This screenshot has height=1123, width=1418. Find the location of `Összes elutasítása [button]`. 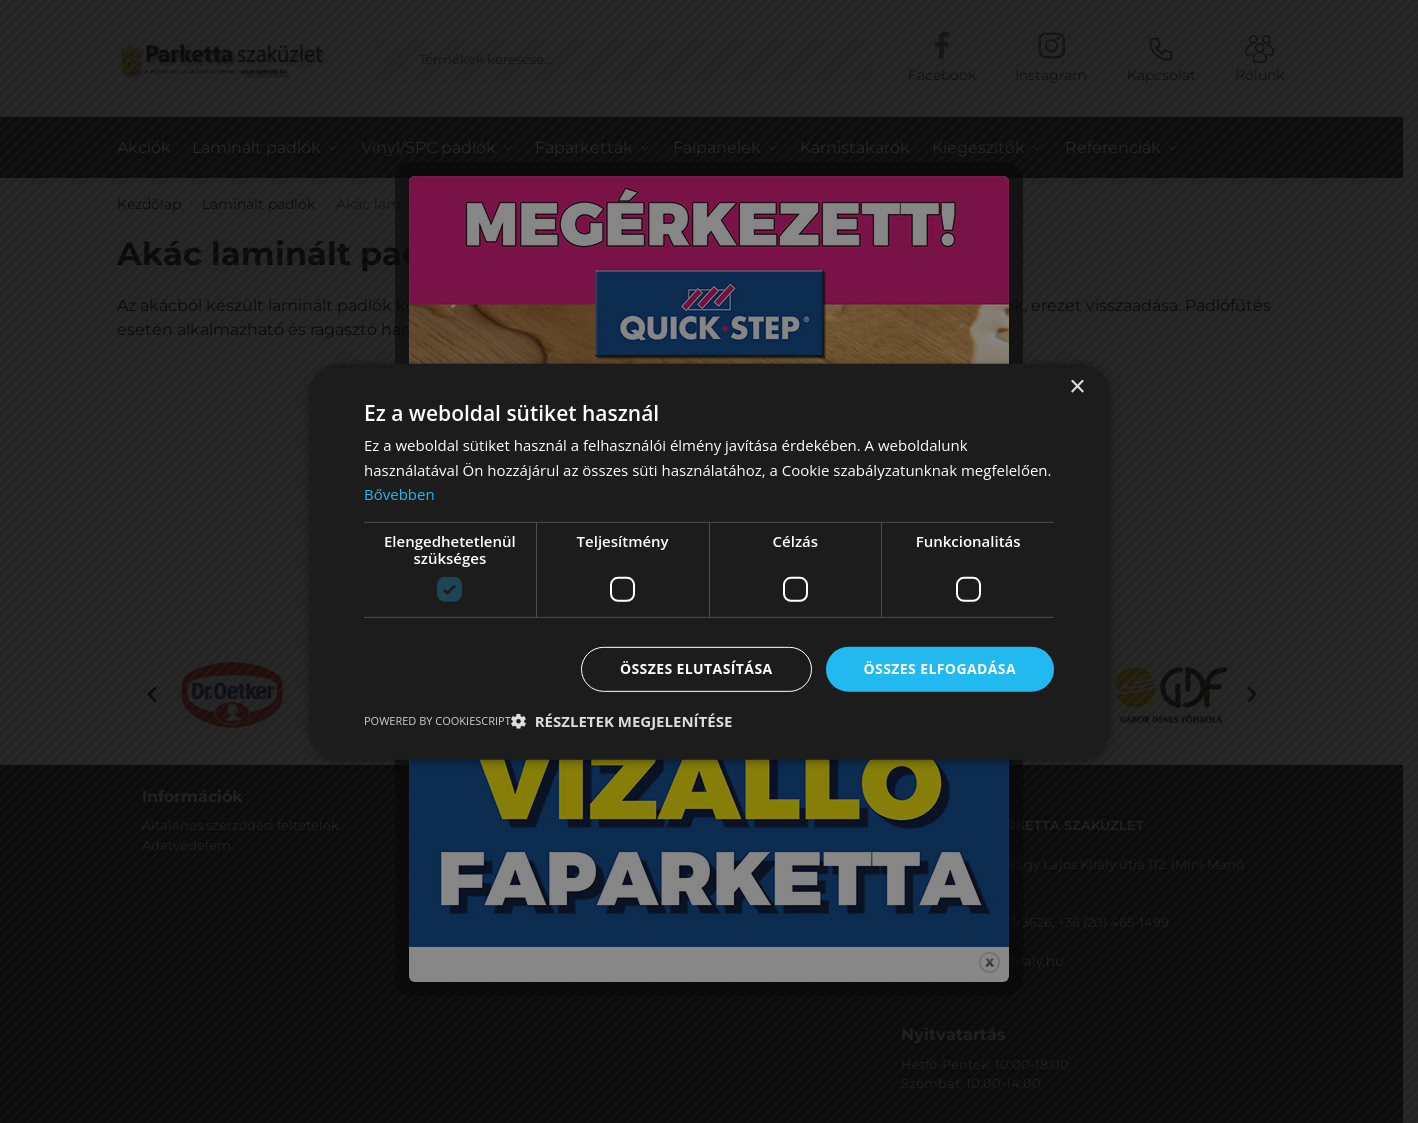

Összes elutasítása [button] is located at coordinates (696, 668).